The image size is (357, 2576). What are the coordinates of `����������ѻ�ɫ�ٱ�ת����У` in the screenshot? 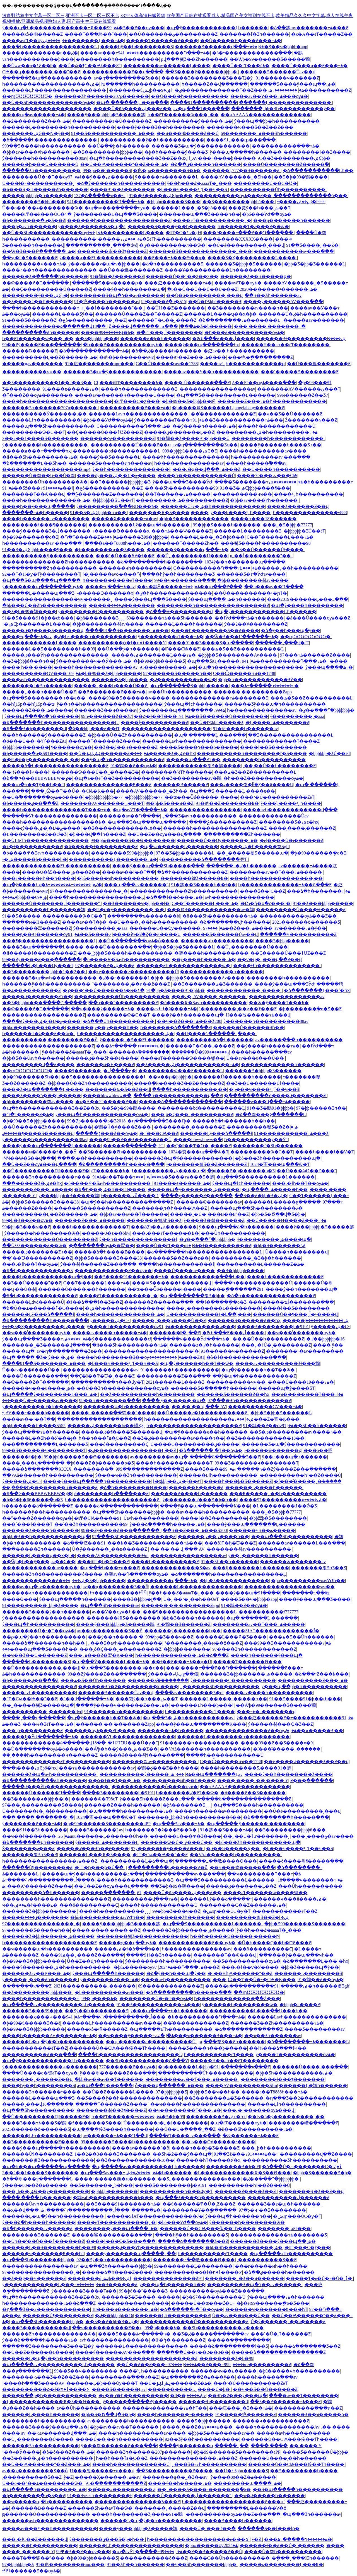 It's located at (122, 642).